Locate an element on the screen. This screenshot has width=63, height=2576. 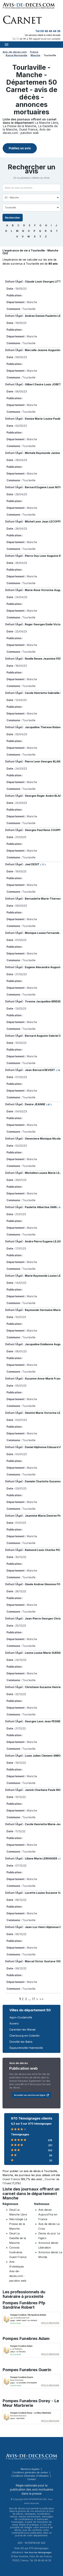
Rechercher is located at coordinates (12, 217).